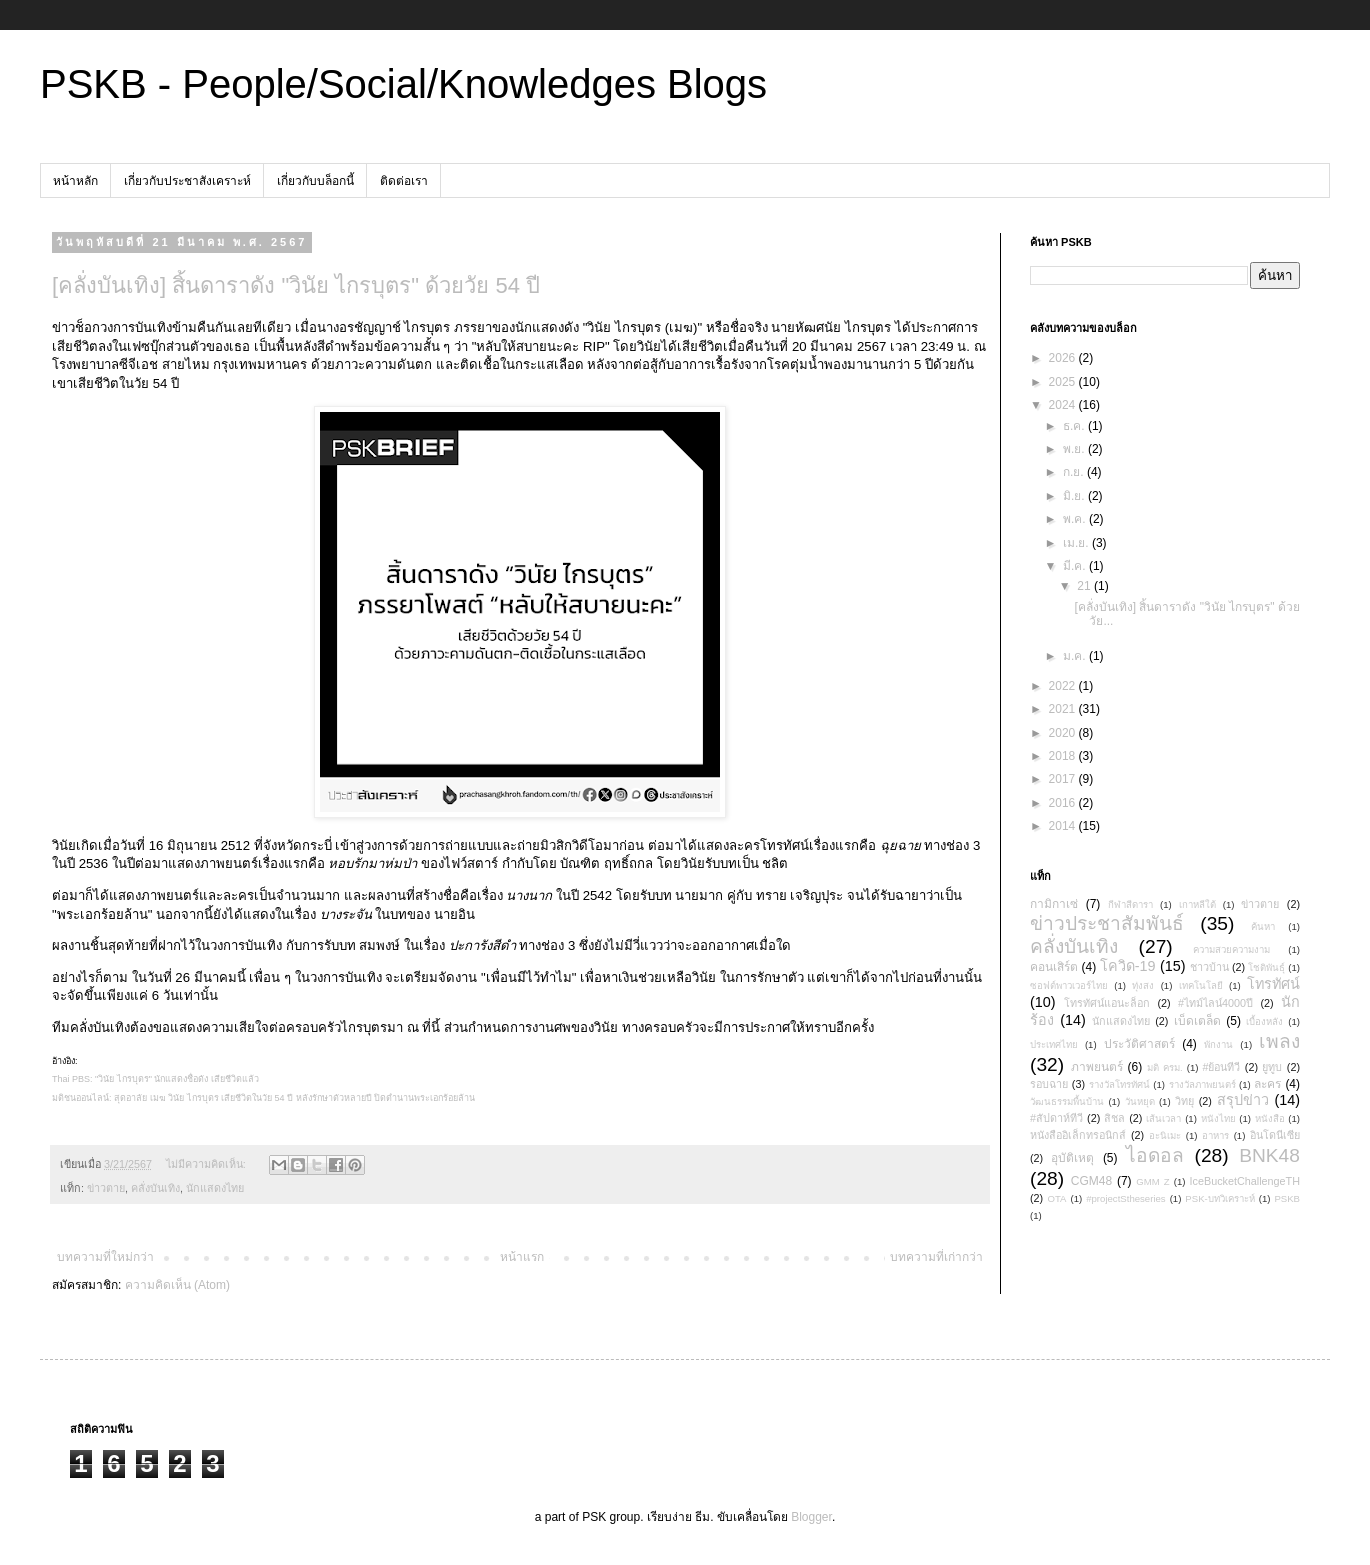 Image resolution: width=1370 pixels, height=1565 pixels. I want to click on รางวัลโทรทัศน์, so click(1119, 1084).